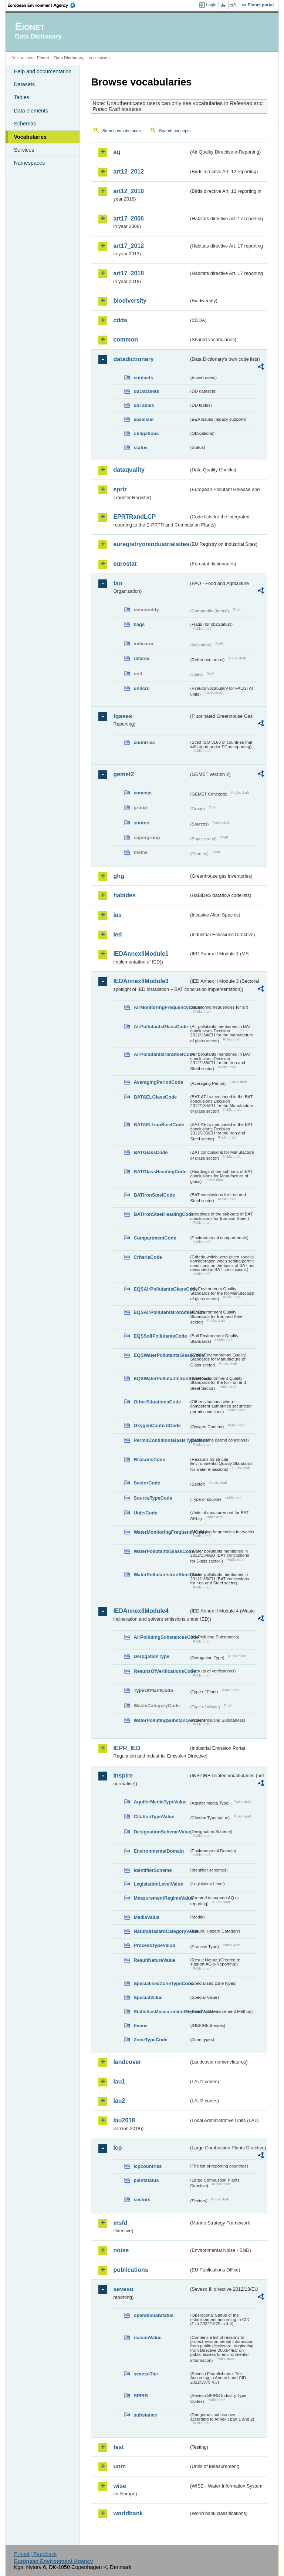 Image resolution: width=284 pixels, height=2576 pixels. I want to click on Services, so click(24, 150).